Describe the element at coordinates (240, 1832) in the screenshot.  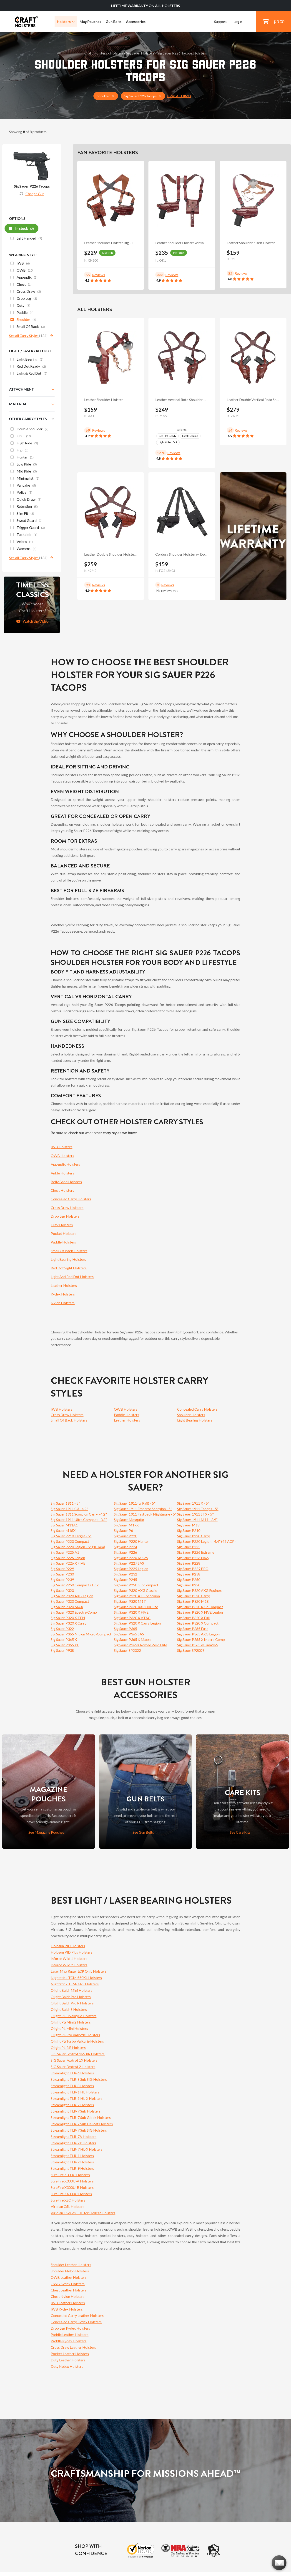
I see `See Care Kits` at that location.